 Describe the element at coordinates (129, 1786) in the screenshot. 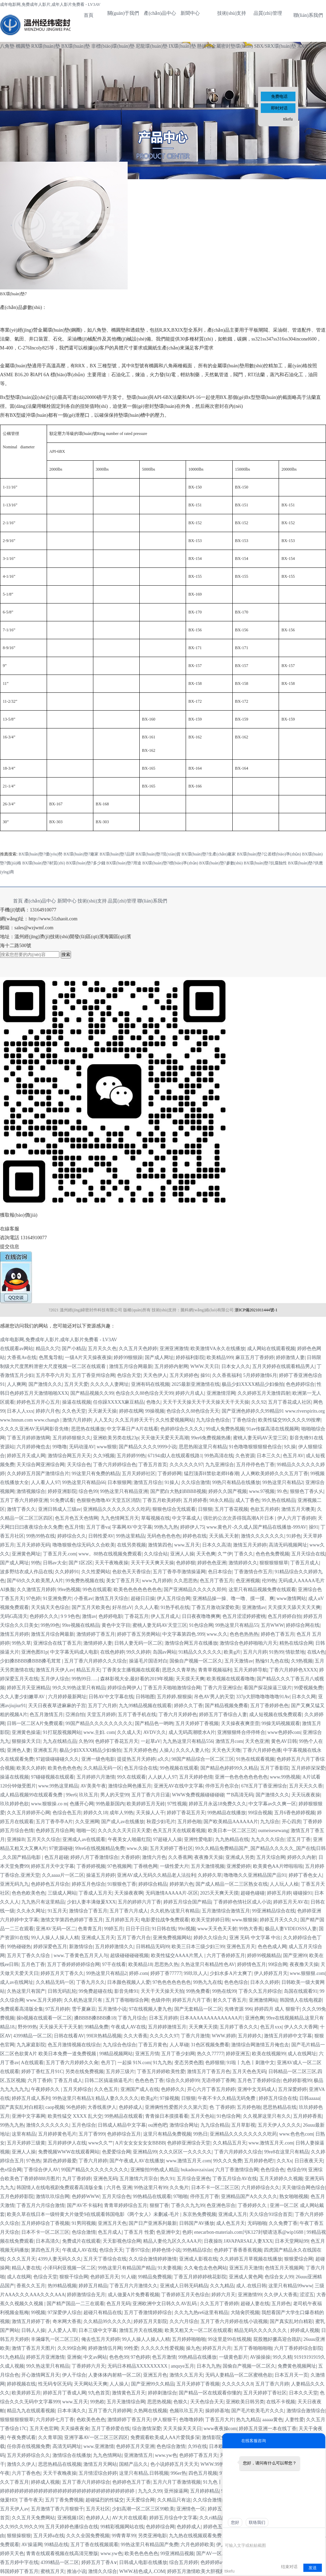

I see `激情综合网色播五月` at that location.